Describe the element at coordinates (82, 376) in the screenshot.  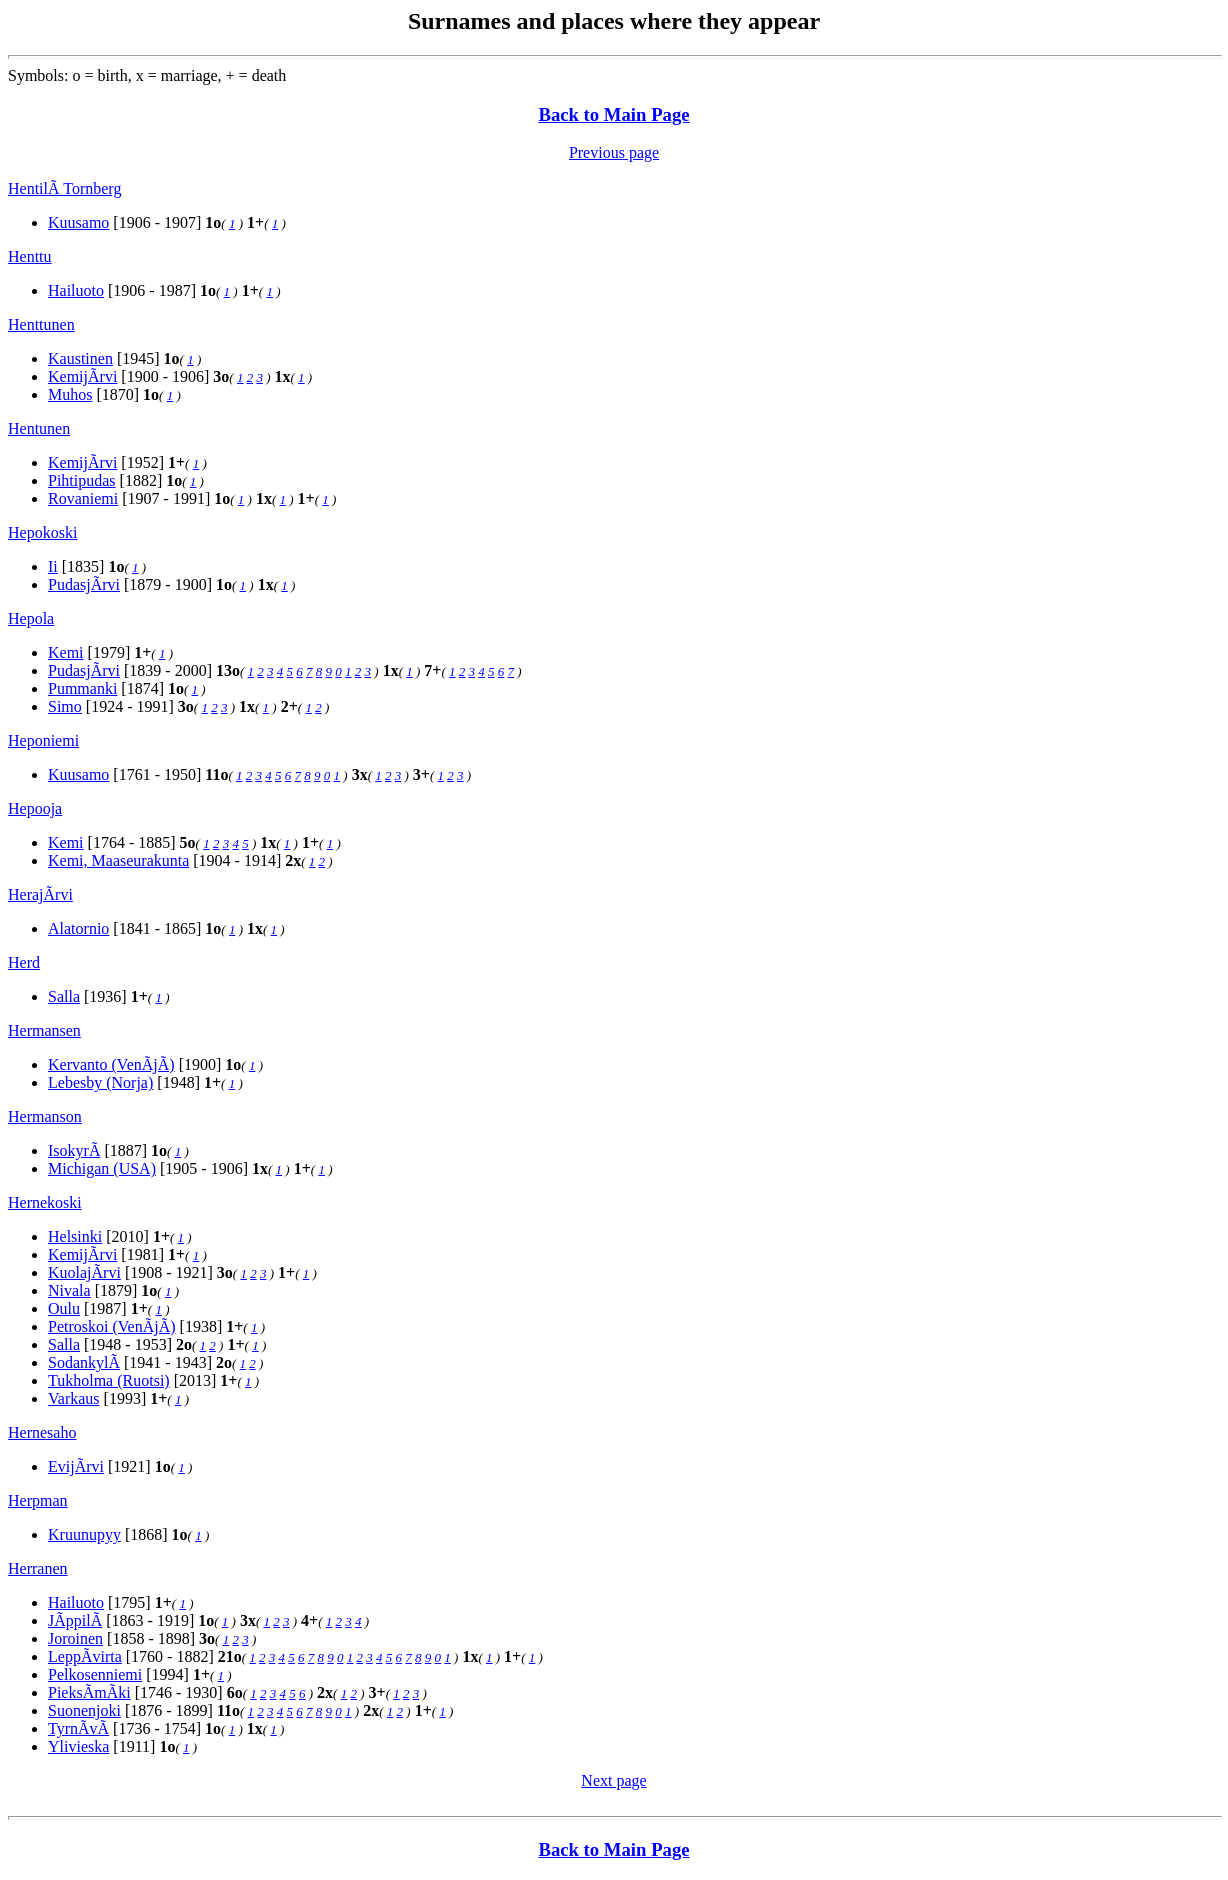
I see `KemijÃrvi` at that location.